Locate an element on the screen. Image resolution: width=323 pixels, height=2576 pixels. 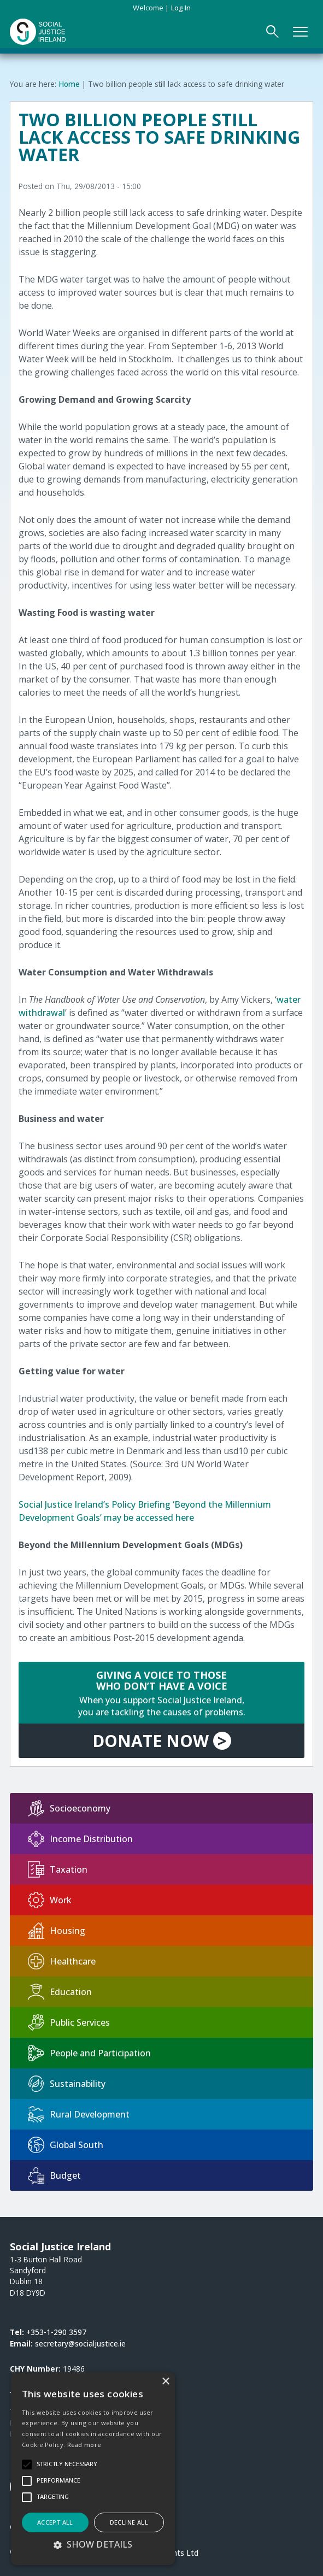
[Open Search Form] is located at coordinates (272, 31).